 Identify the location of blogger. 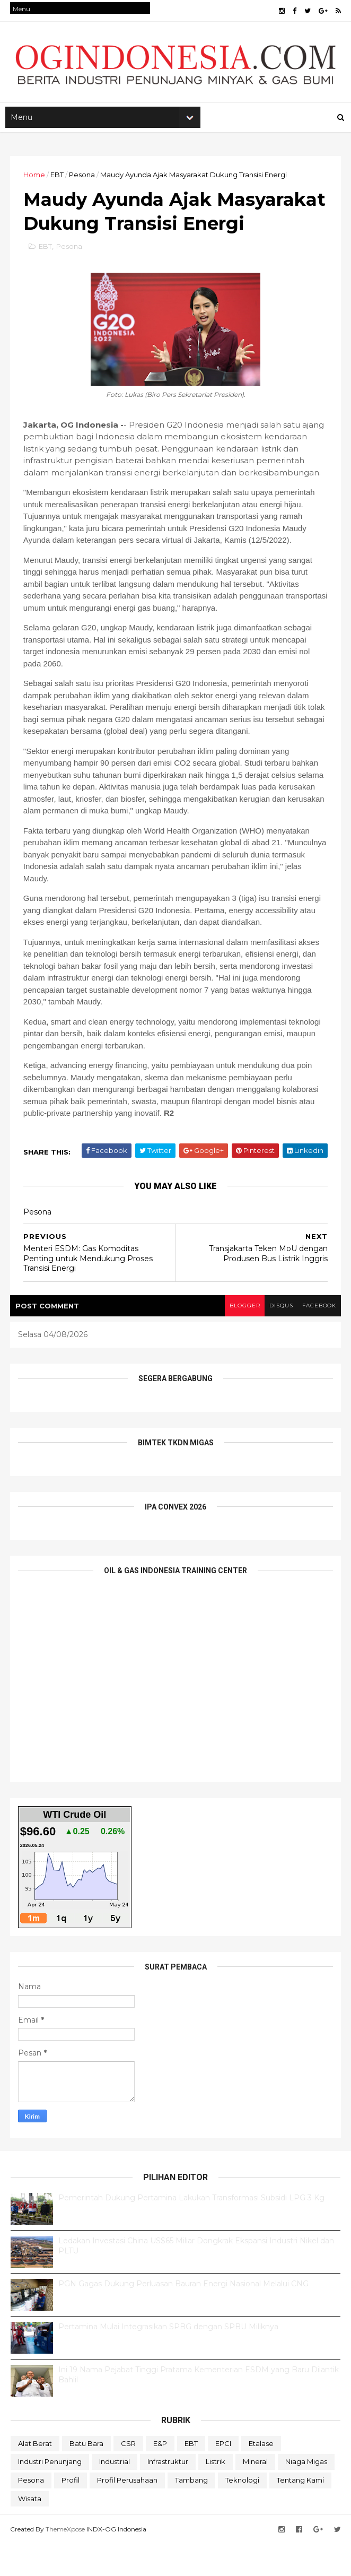
(240, 1338).